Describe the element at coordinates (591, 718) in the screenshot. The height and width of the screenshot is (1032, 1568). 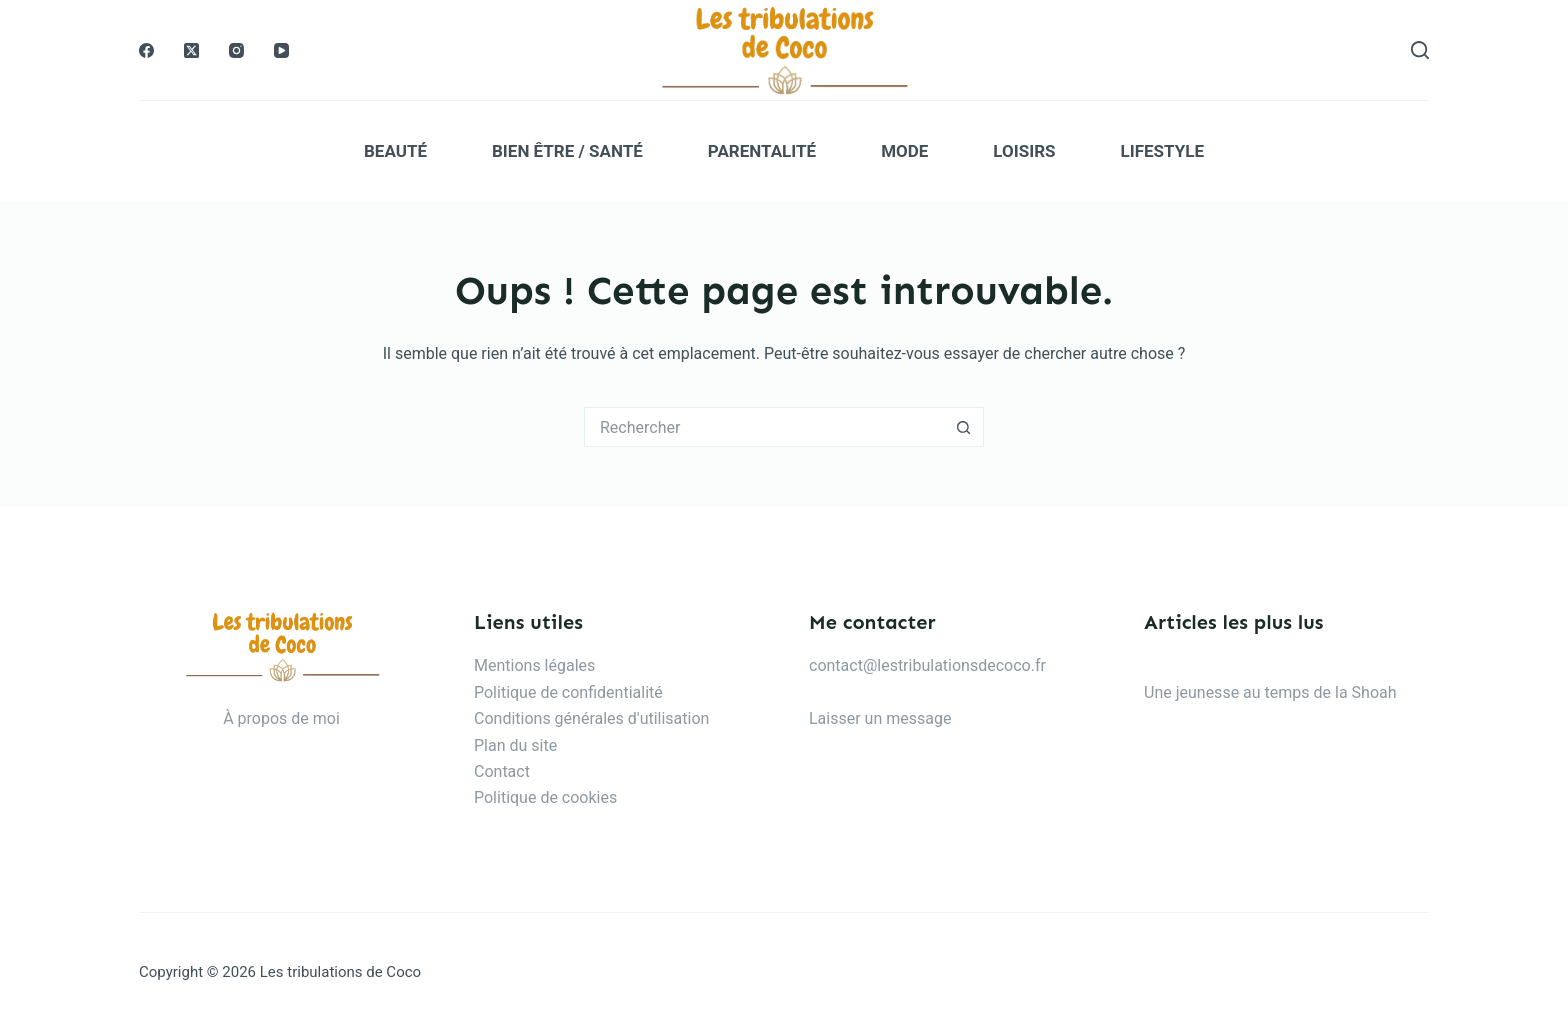
I see `Conditions générales d'utilisation` at that location.